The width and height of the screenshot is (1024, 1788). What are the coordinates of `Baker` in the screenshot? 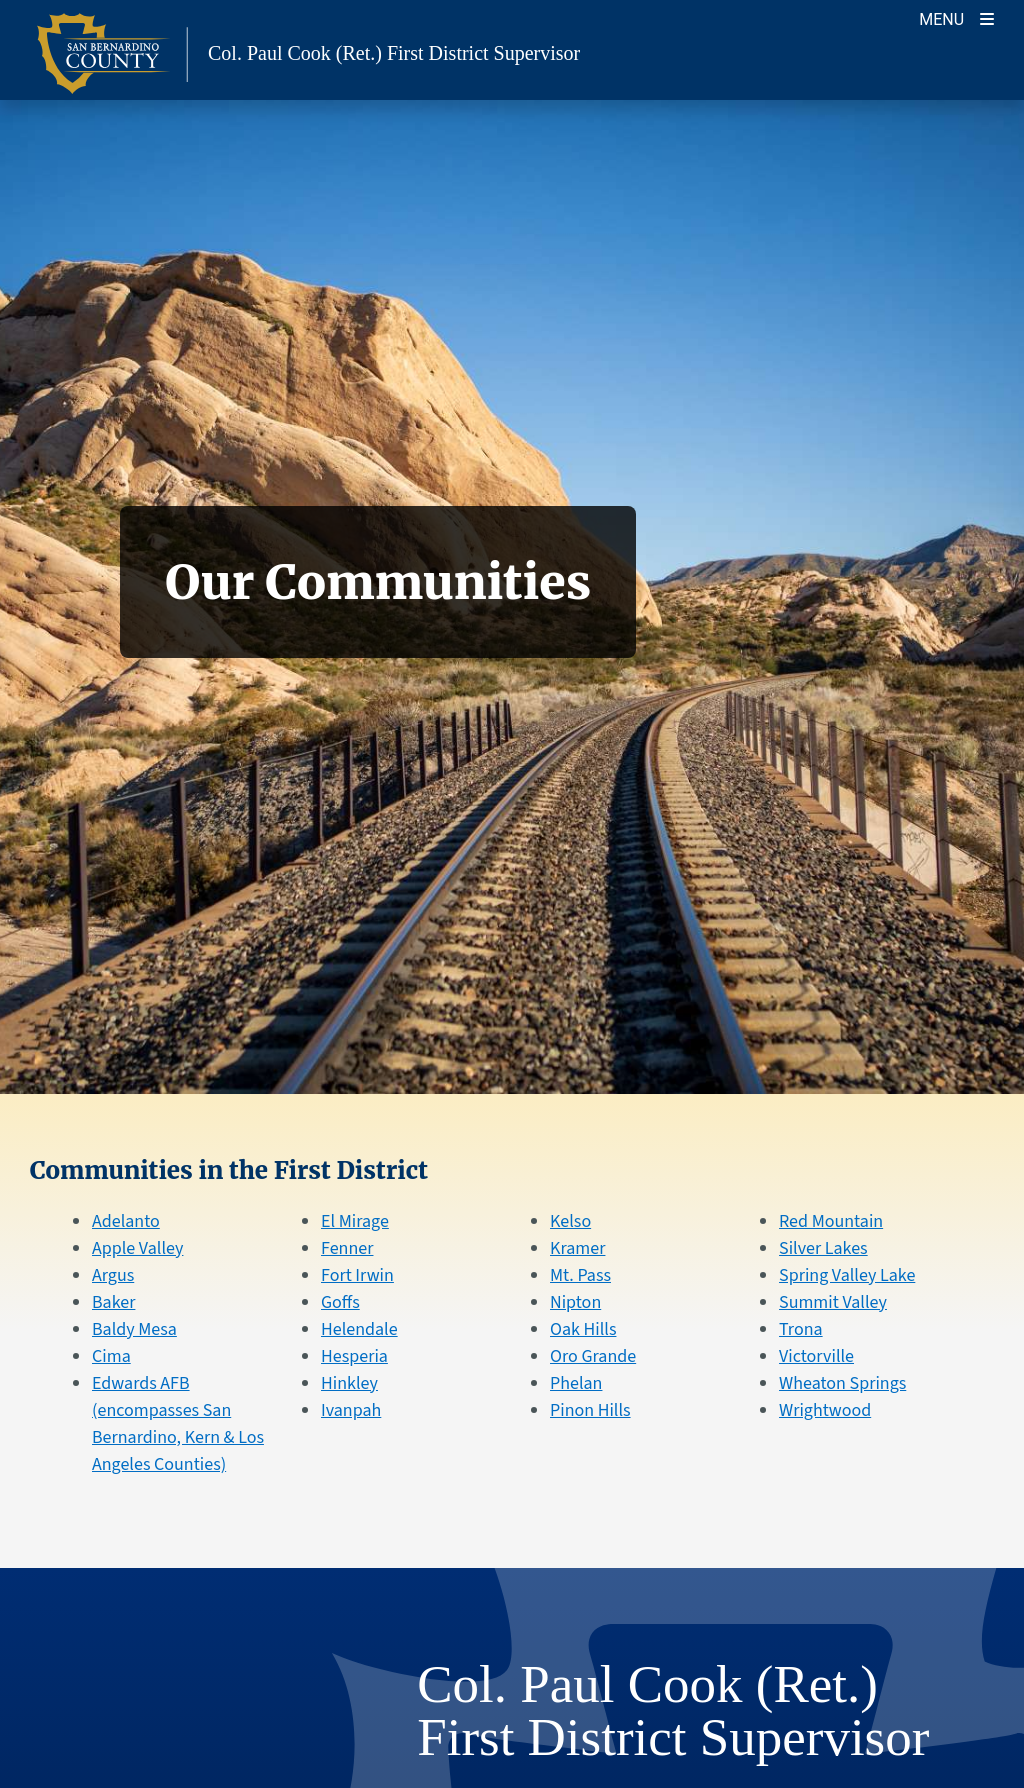 It's located at (113, 1302).